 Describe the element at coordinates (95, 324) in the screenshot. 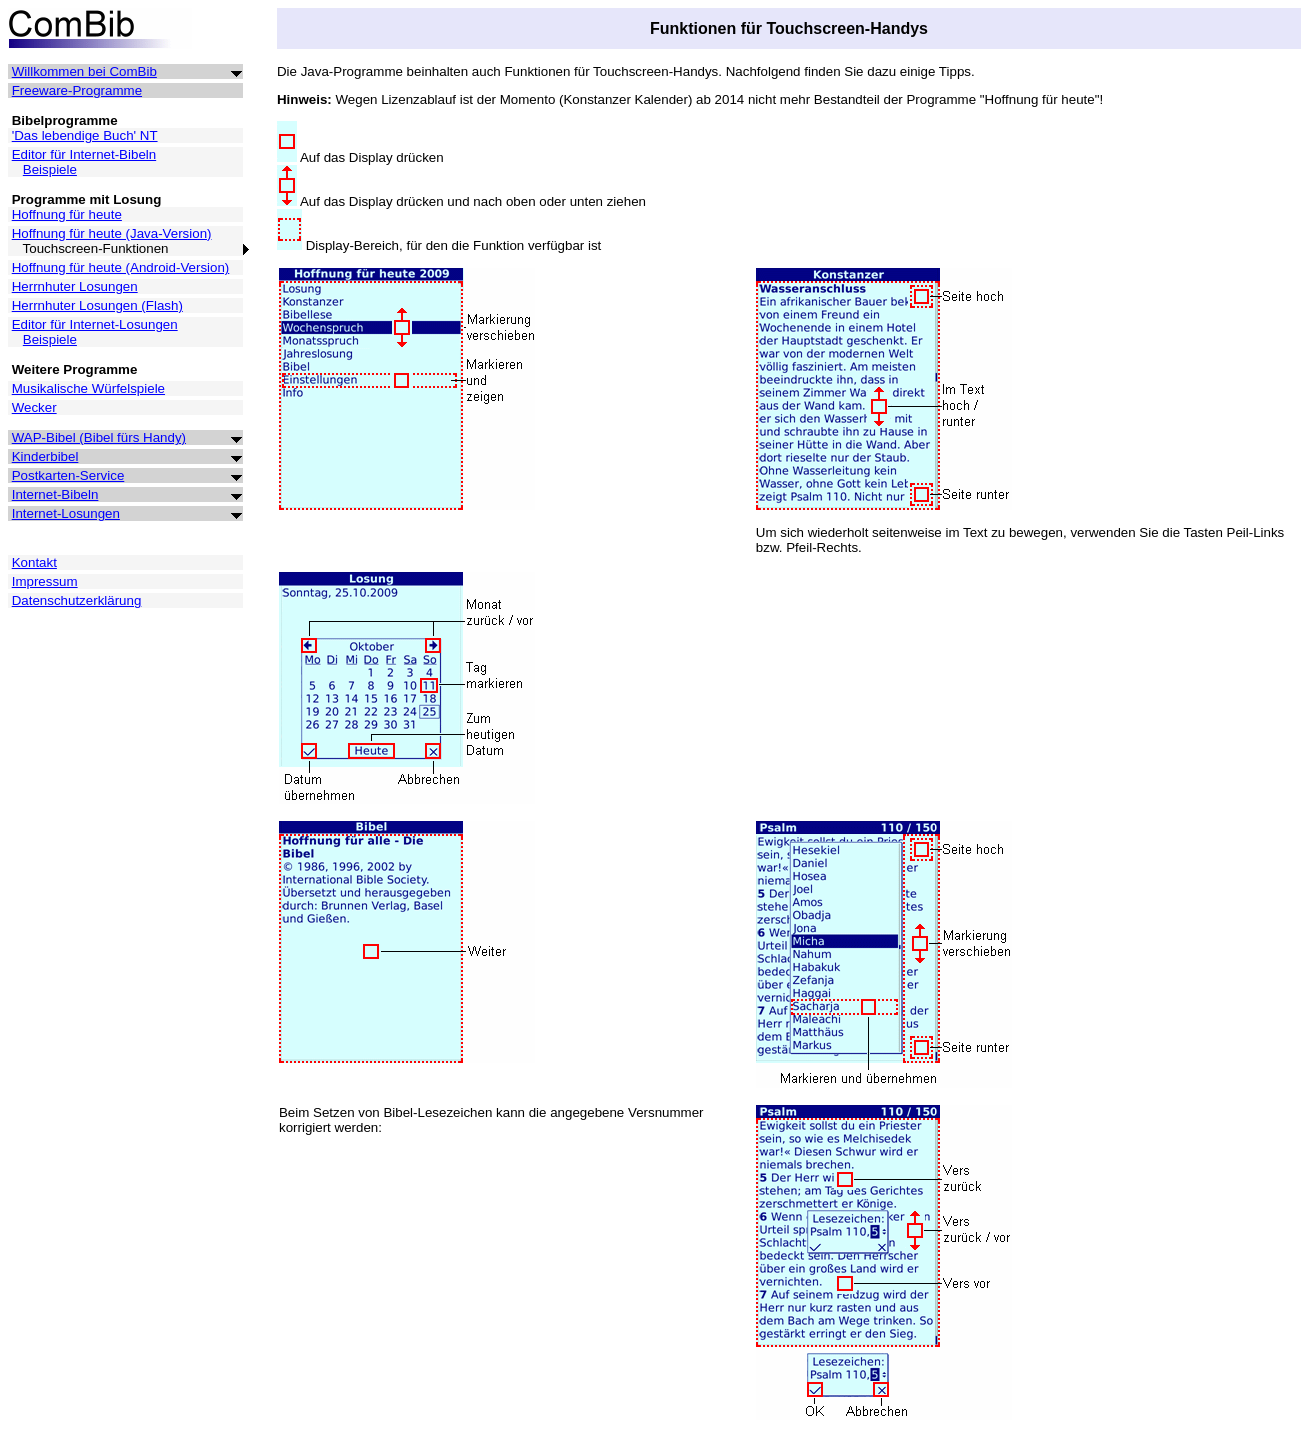

I see `Editor für Internet-Losungen` at that location.